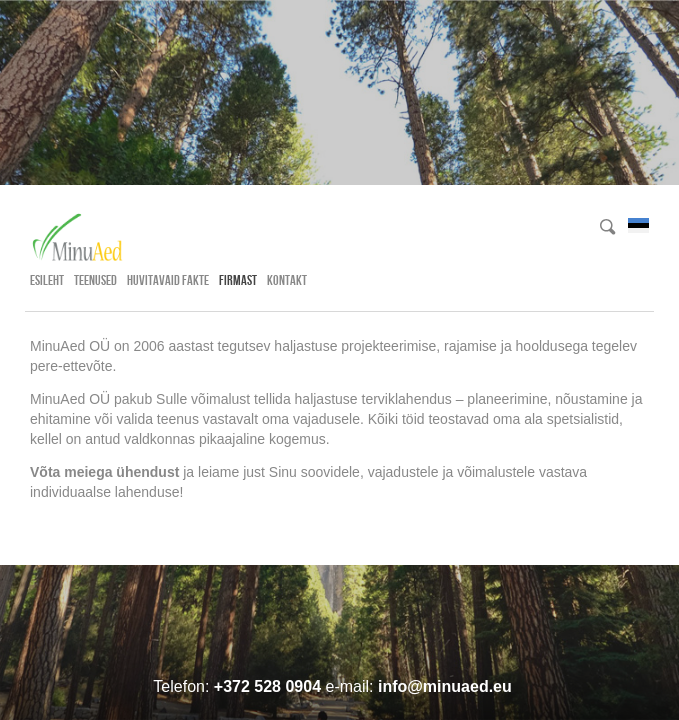 This screenshot has width=679, height=720. What do you see at coordinates (287, 280) in the screenshot?
I see `Kontakt` at bounding box center [287, 280].